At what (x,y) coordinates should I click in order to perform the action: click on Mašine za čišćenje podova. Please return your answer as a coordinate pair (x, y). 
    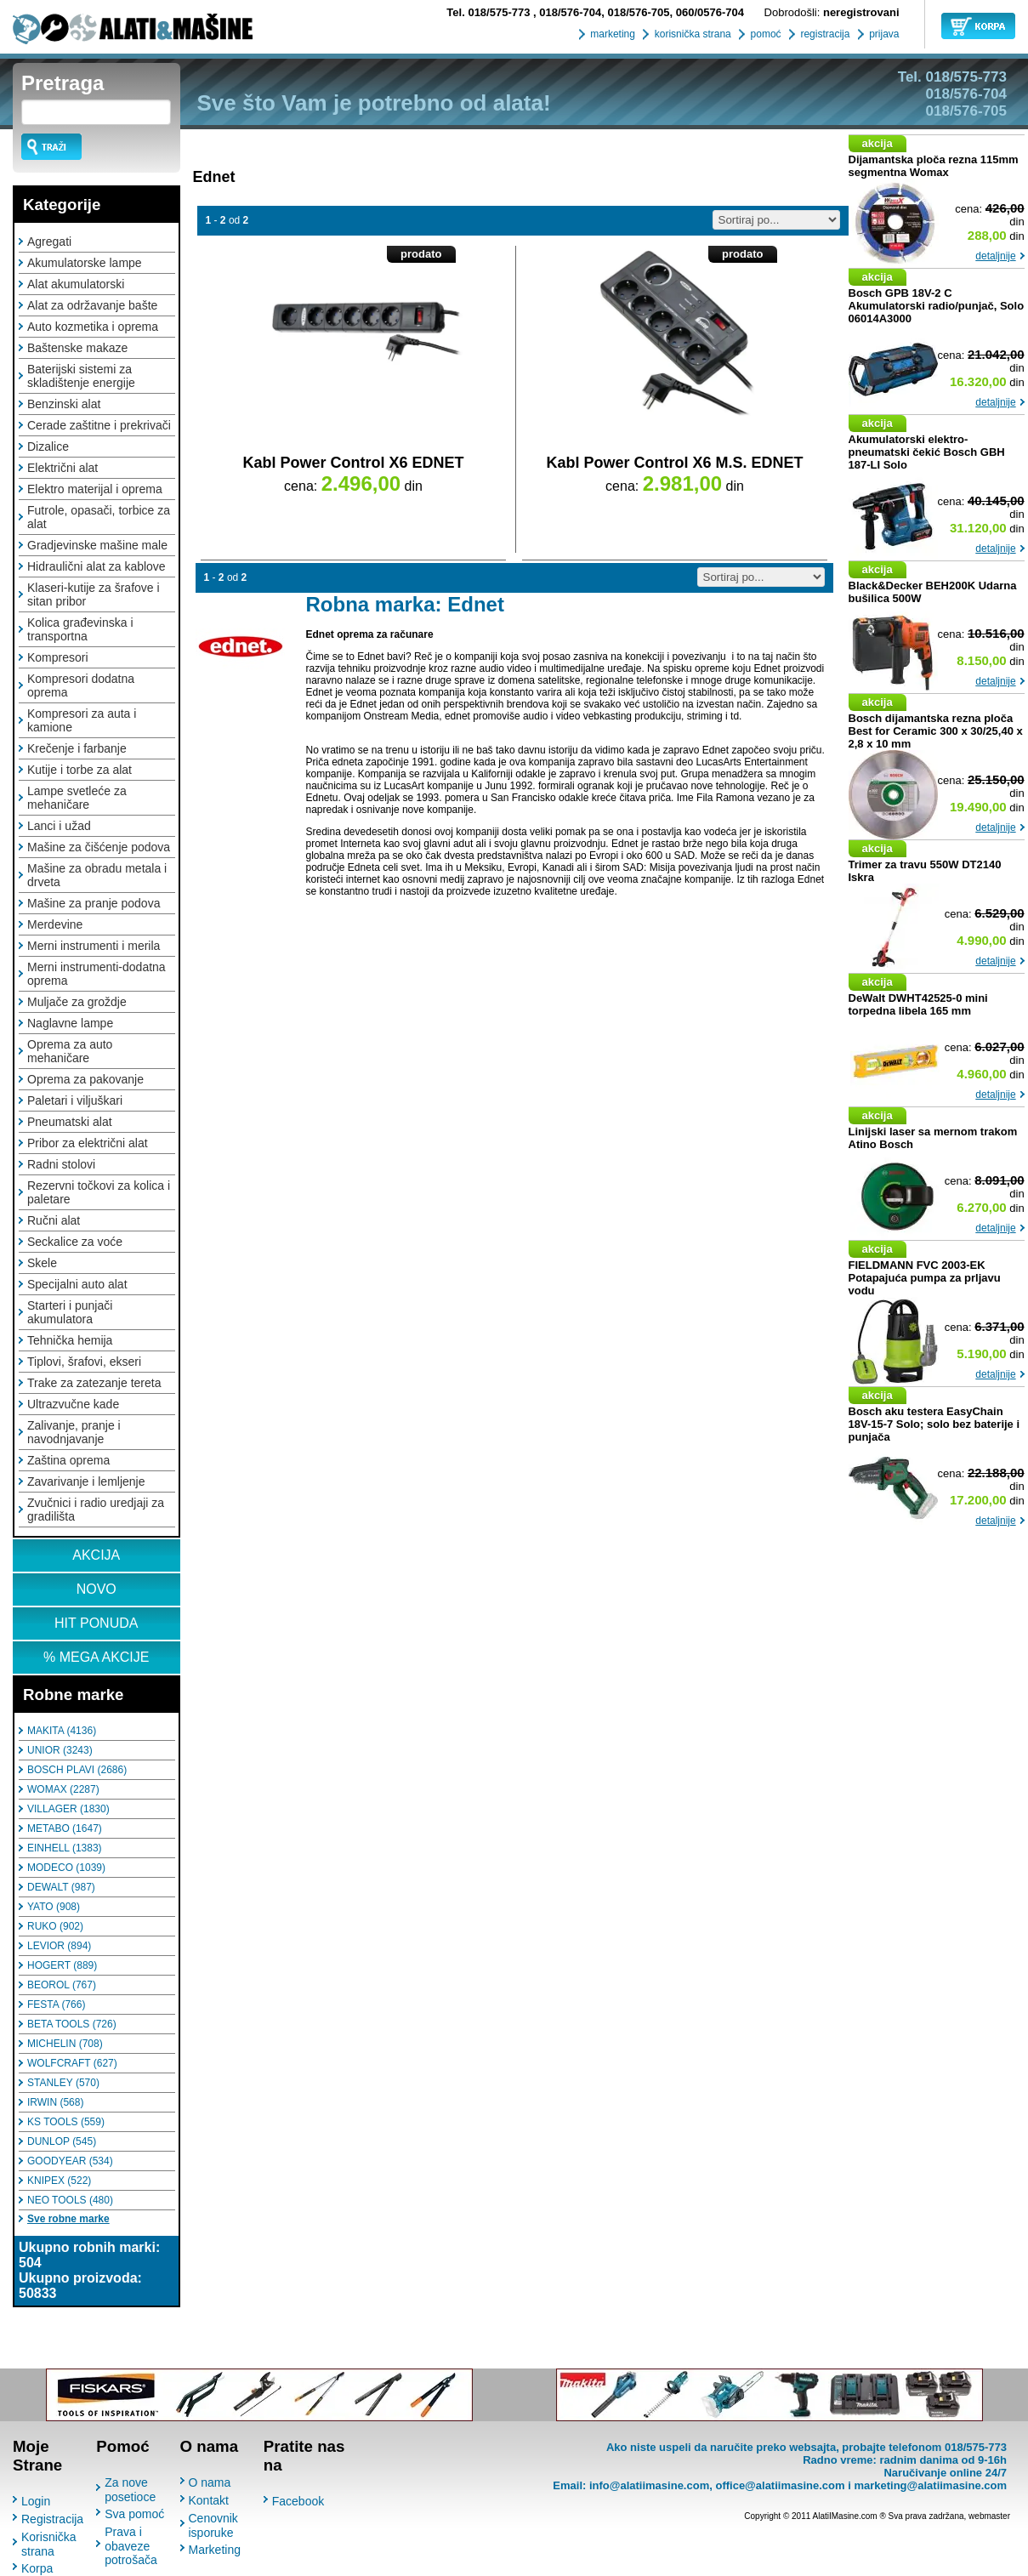
    Looking at the image, I should click on (98, 847).